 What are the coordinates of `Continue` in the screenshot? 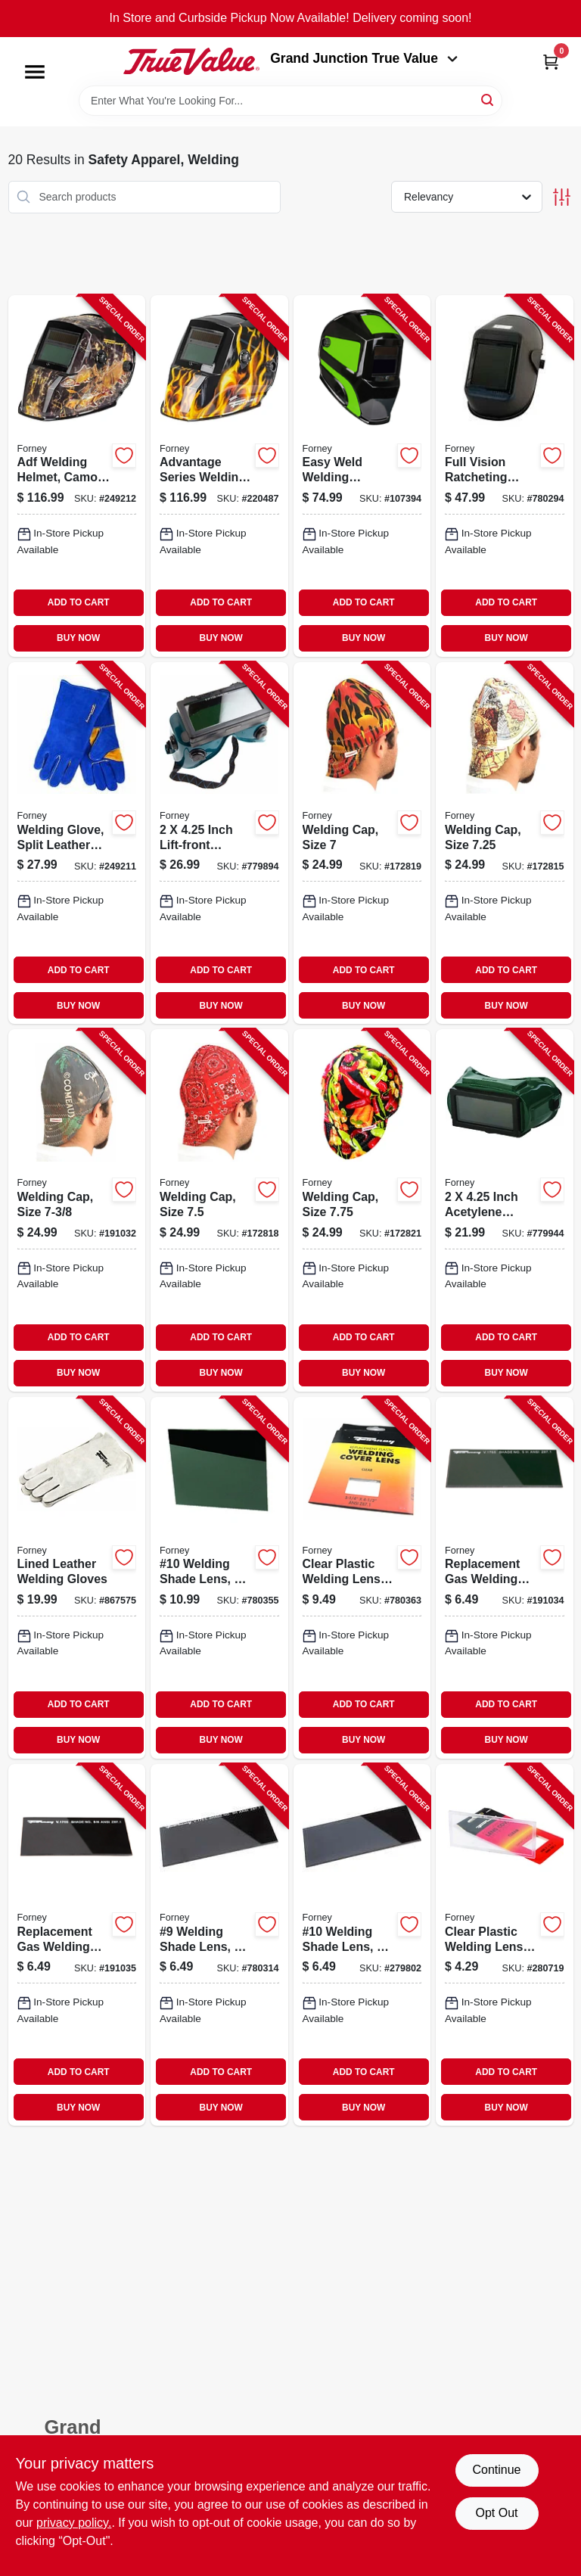 It's located at (496, 2469).